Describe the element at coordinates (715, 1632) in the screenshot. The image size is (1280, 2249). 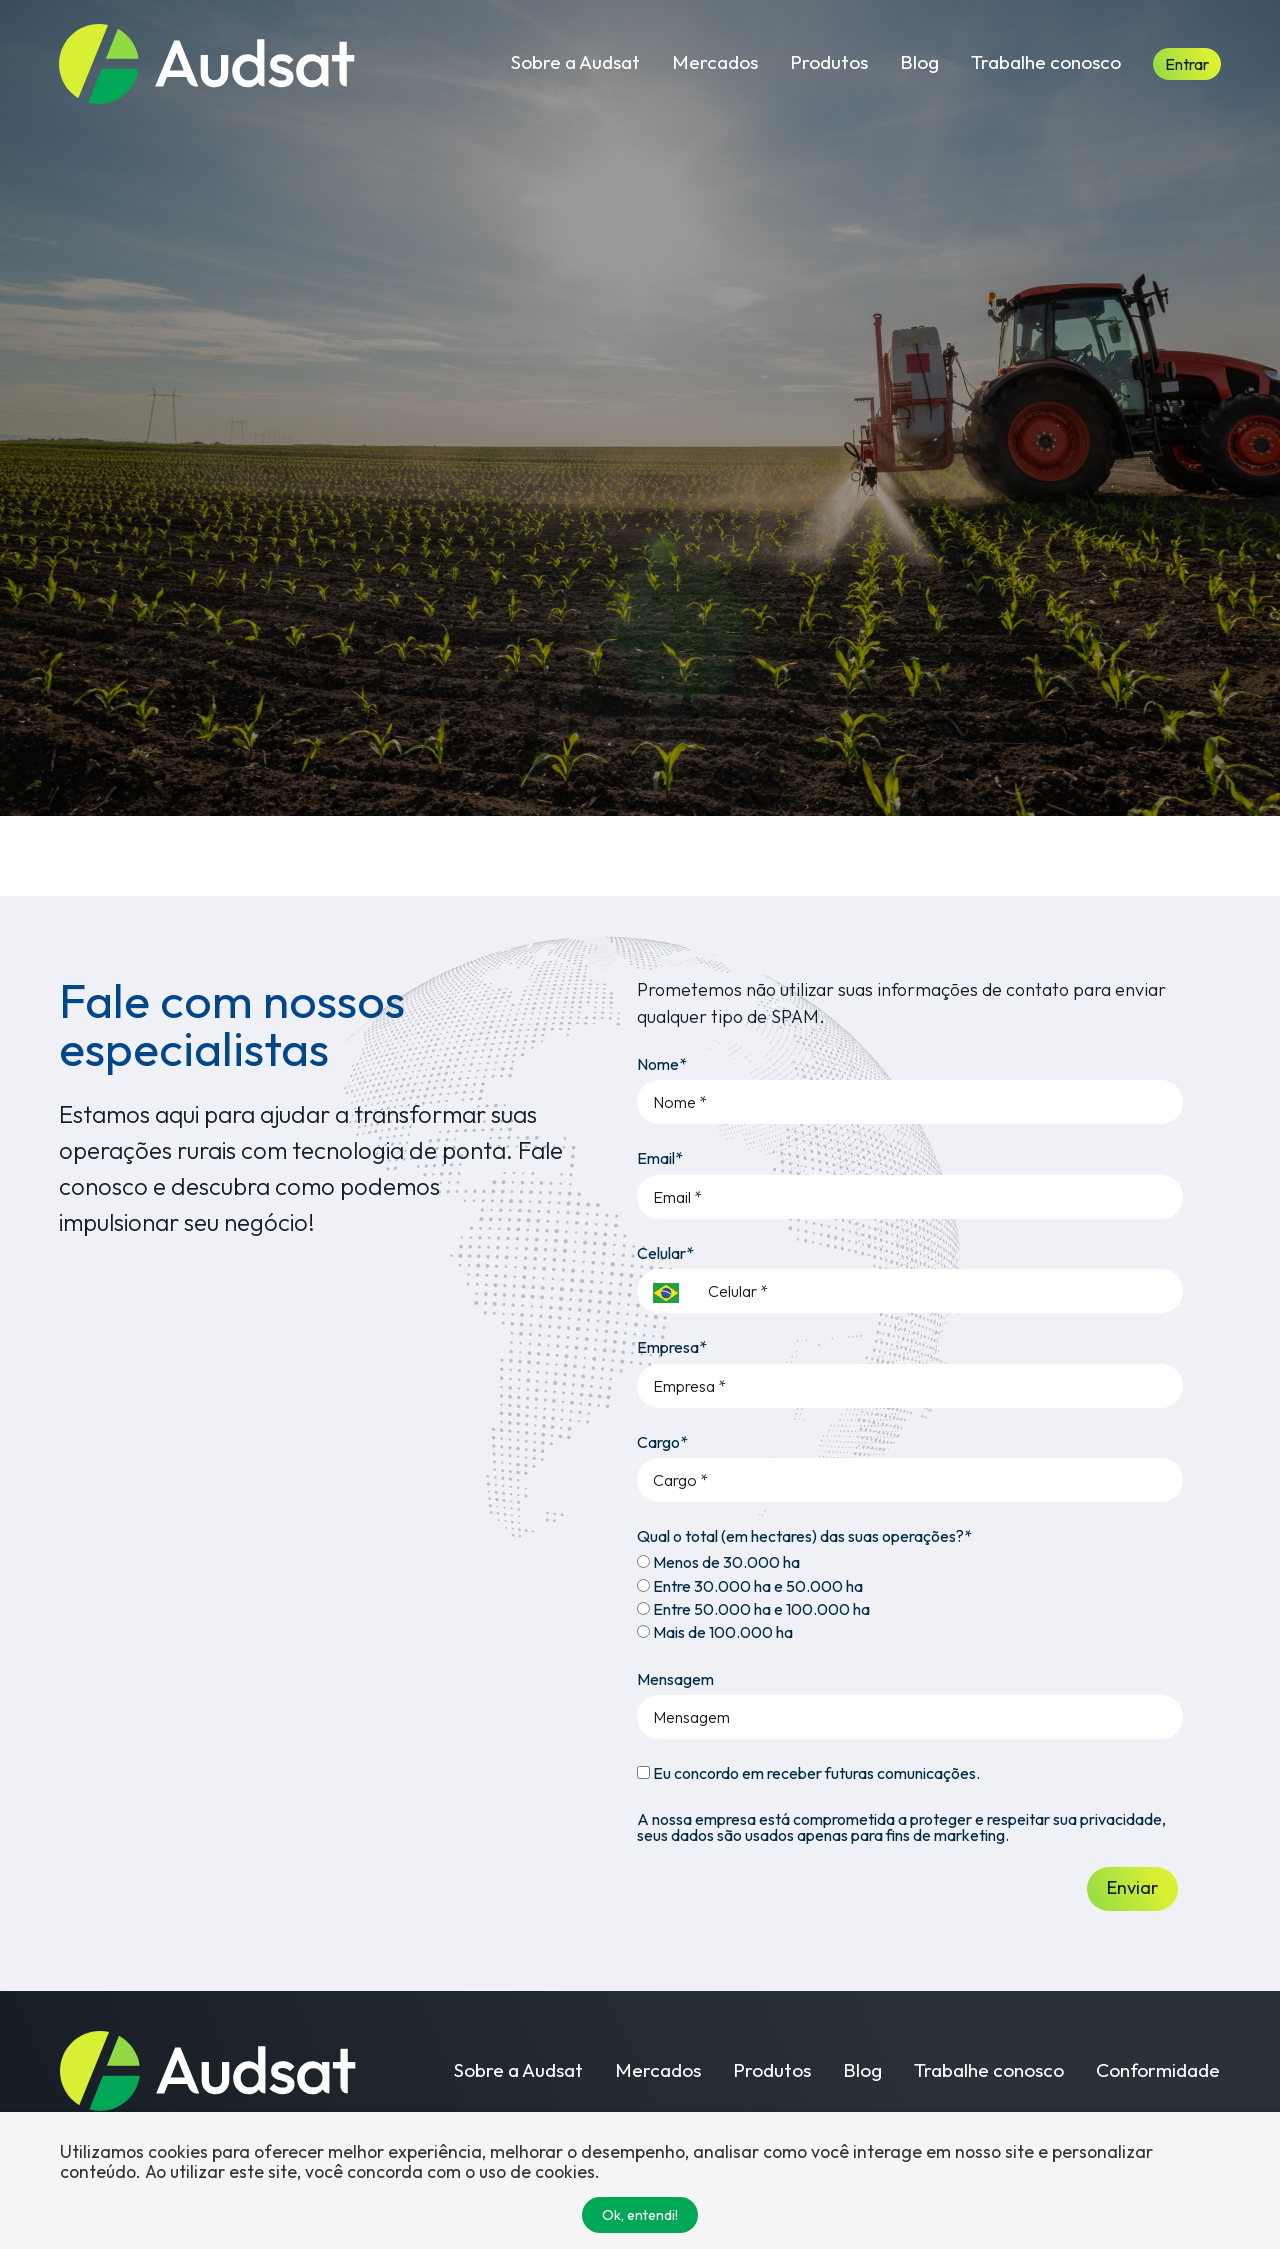
I see `Mais de 100.000 ha` at that location.